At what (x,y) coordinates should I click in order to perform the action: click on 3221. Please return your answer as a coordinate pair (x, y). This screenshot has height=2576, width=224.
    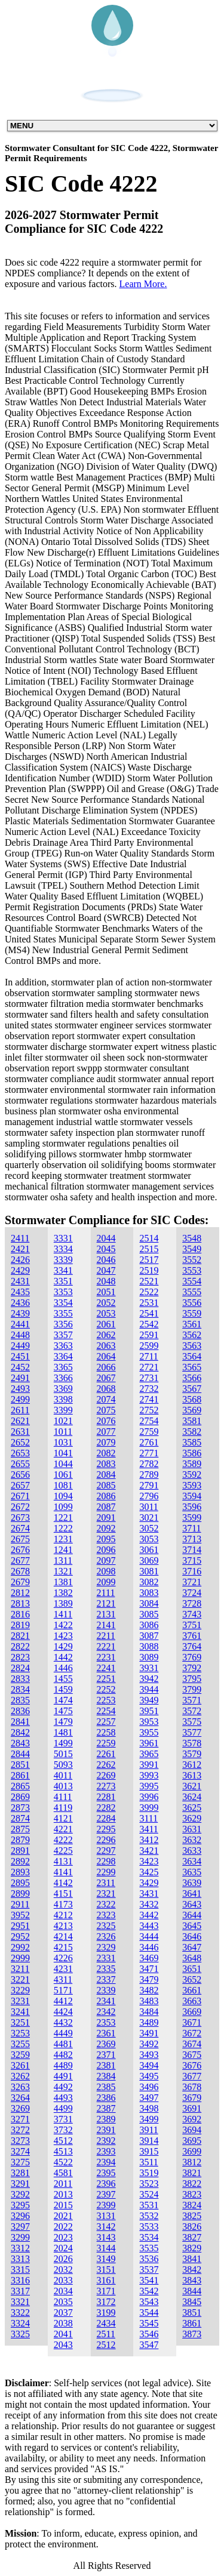
    Looking at the image, I should click on (20, 1979).